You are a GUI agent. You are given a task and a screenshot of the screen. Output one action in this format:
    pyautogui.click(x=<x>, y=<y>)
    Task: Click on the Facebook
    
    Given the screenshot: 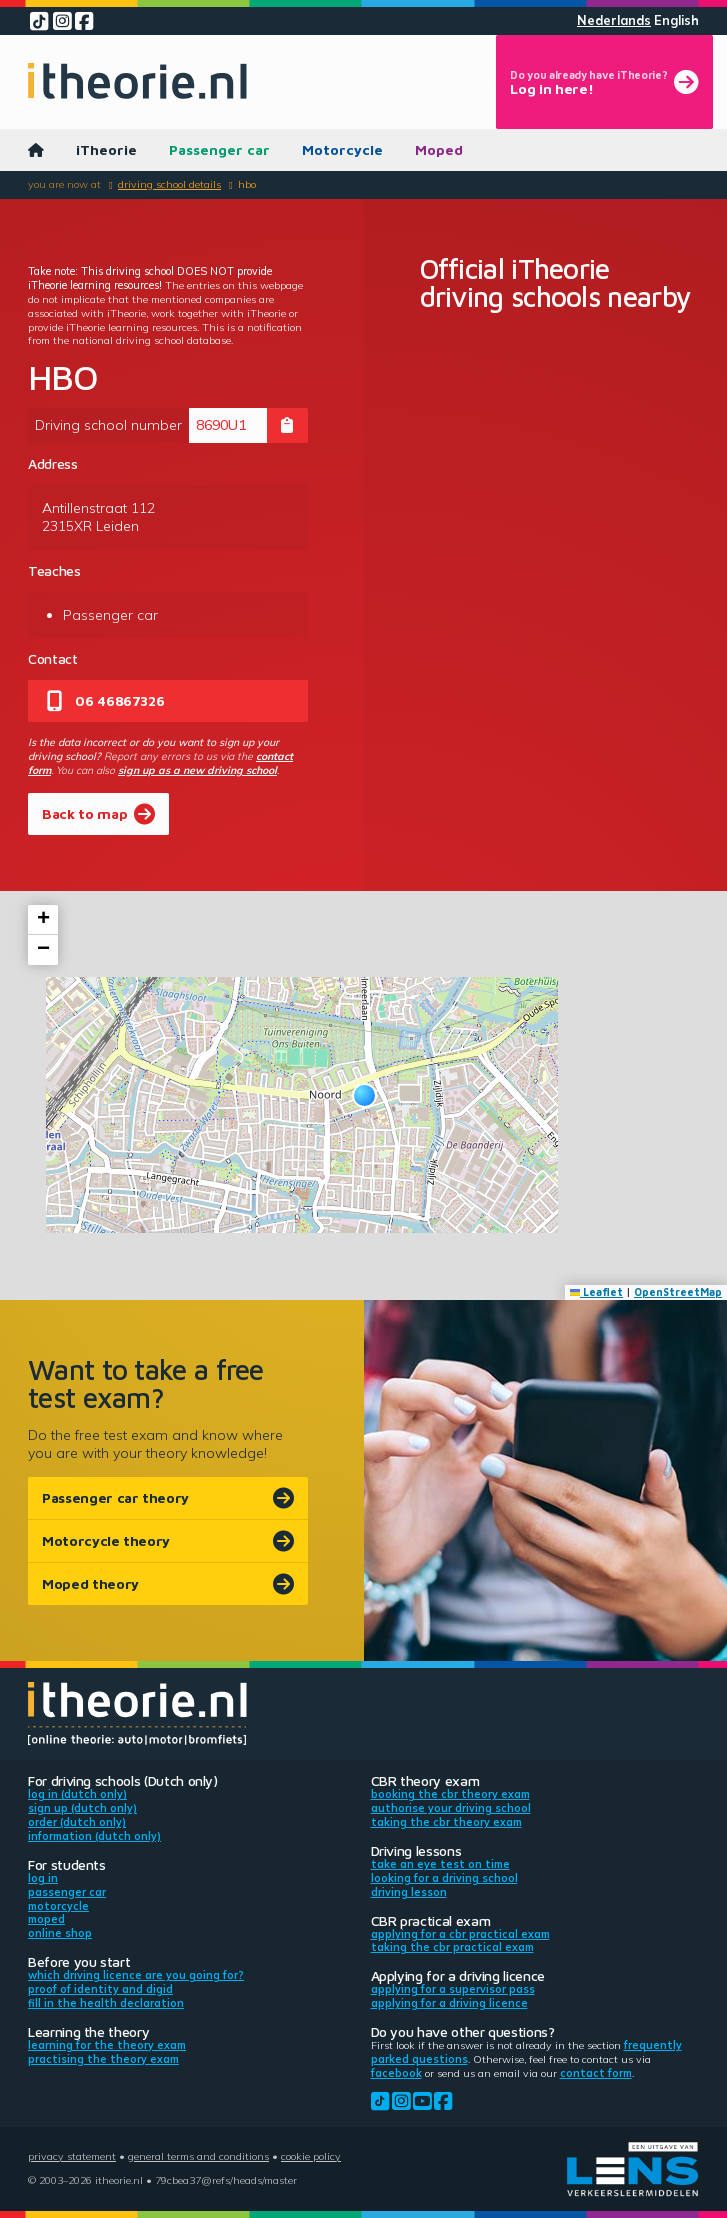 What is the action you would take?
    pyautogui.click(x=396, y=2073)
    